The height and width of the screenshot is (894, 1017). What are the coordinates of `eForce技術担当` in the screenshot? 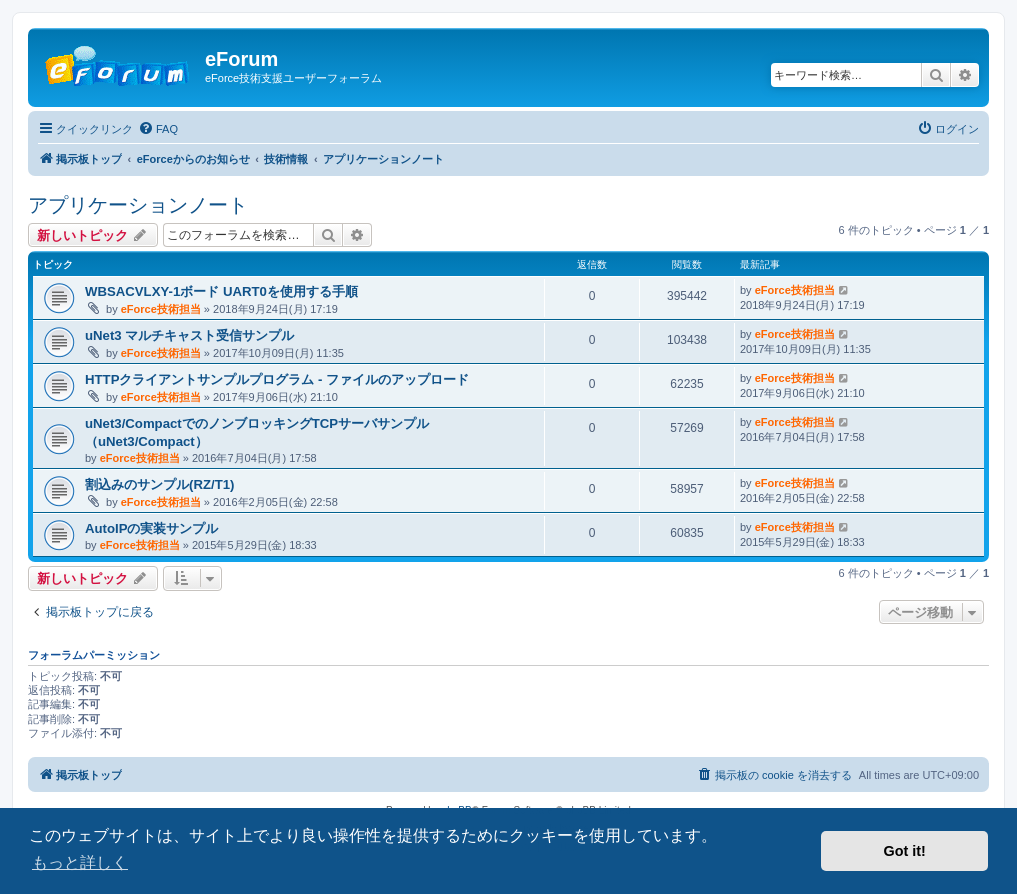 It's located at (161, 309).